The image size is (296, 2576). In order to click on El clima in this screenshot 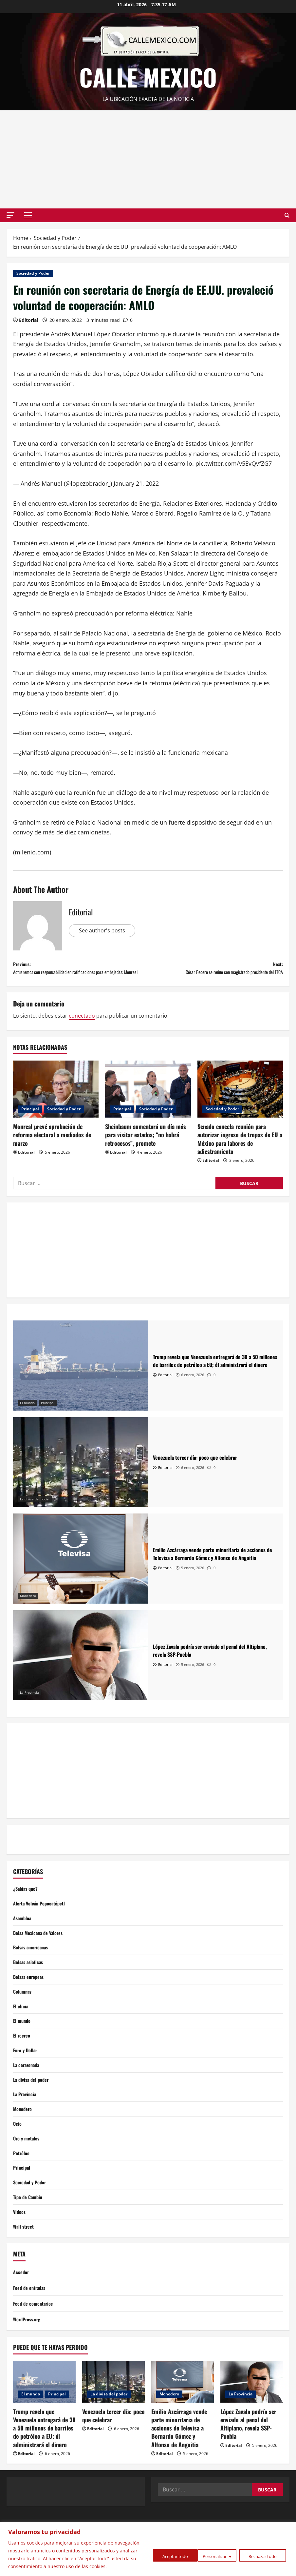, I will do `click(21, 2030)`.